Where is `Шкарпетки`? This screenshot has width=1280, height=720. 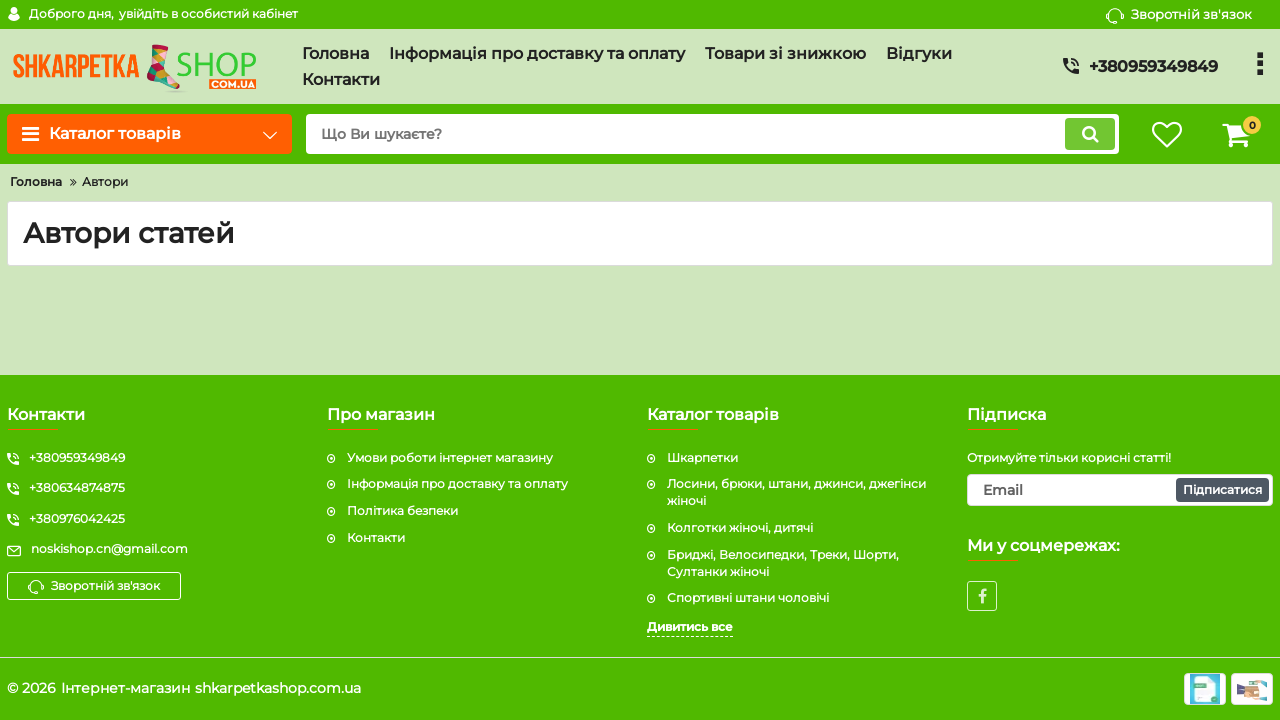
Шкарпетки is located at coordinates (702, 457).